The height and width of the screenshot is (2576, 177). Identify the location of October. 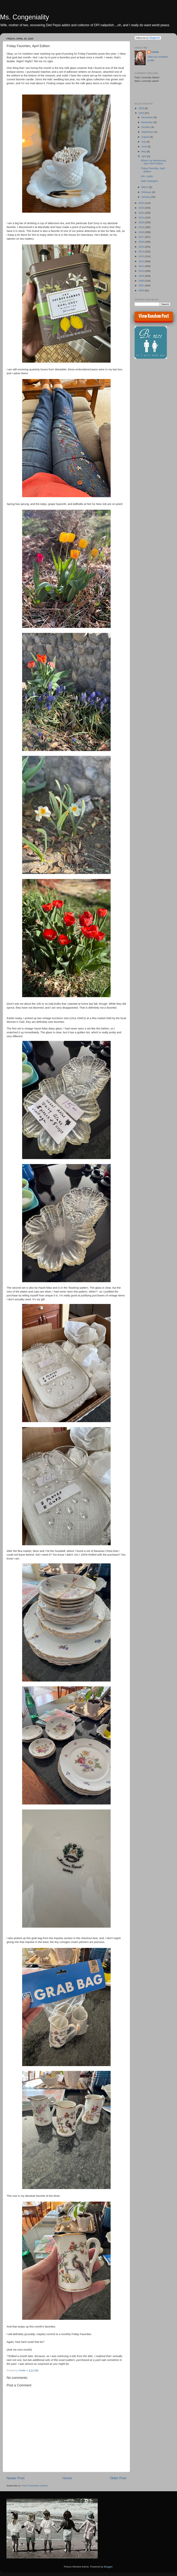
(146, 127).